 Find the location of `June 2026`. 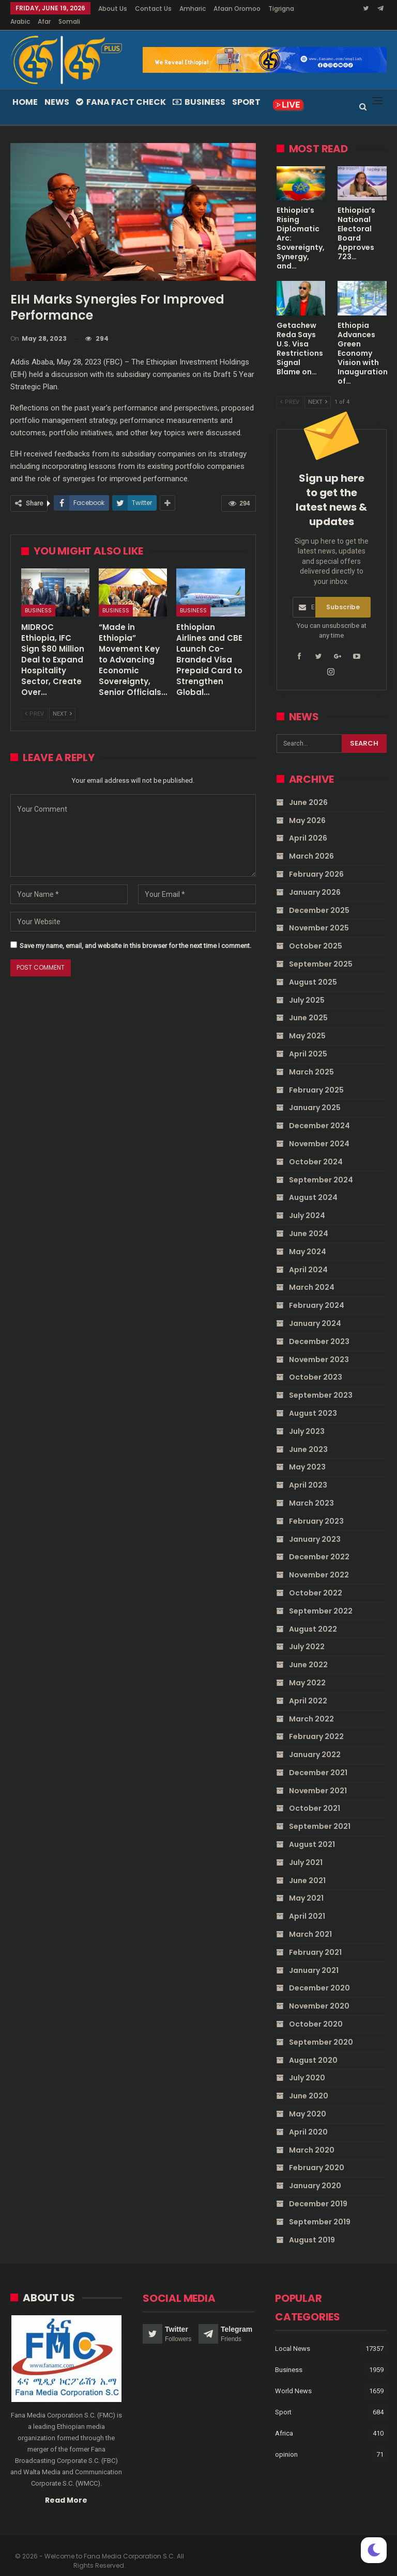

June 2026 is located at coordinates (308, 790).